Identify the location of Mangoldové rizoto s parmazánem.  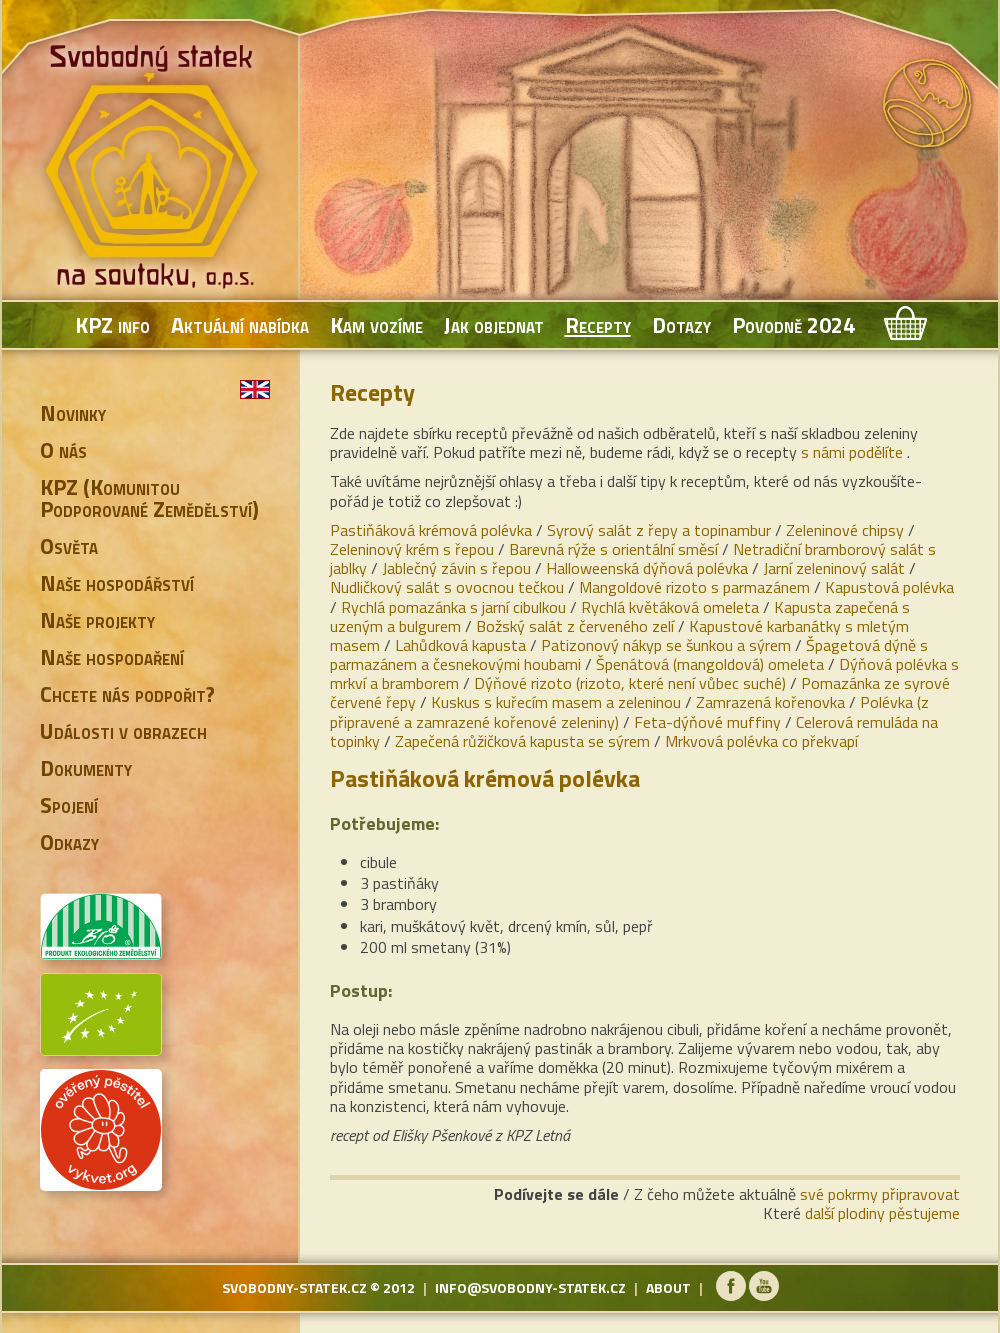
(694, 587).